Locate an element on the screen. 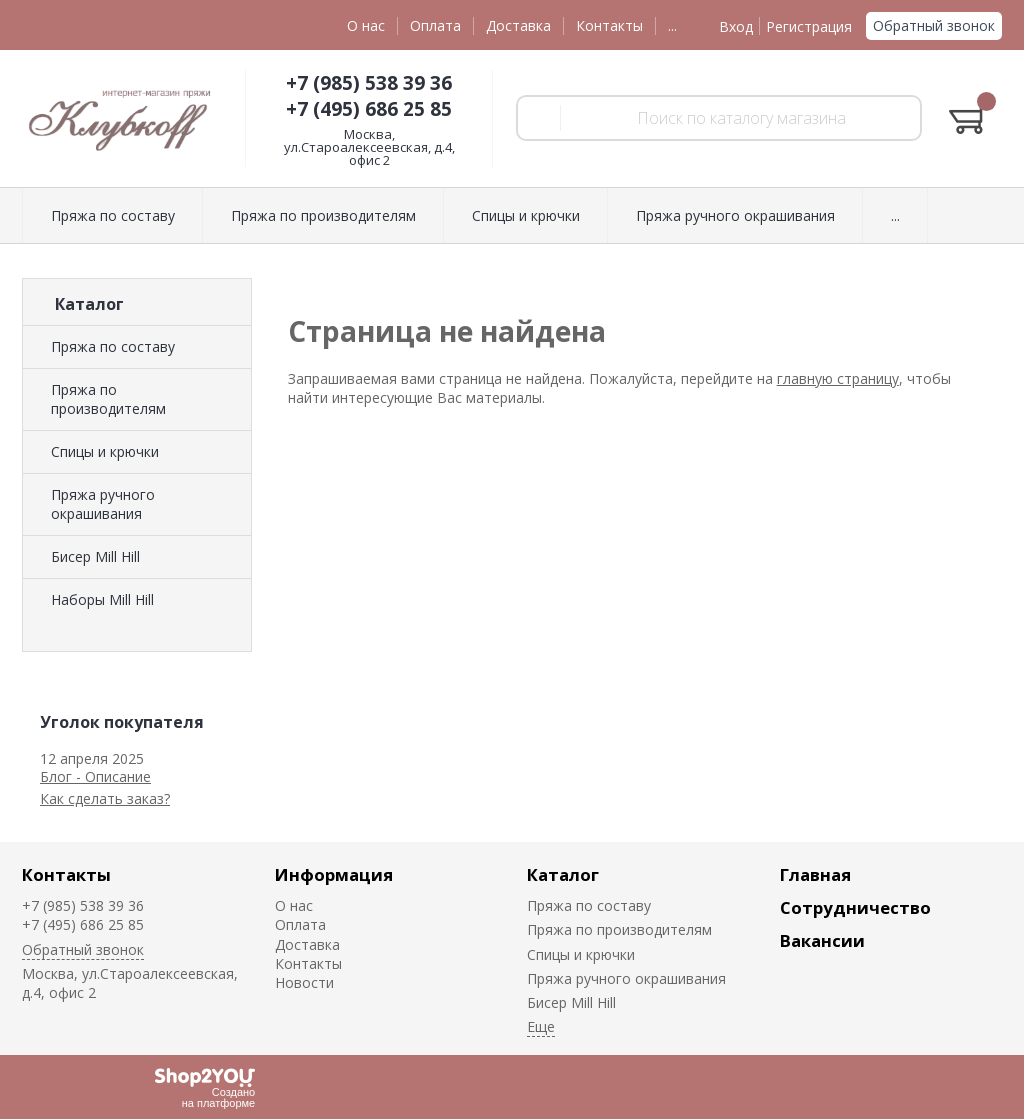  главную страницу is located at coordinates (838, 378).